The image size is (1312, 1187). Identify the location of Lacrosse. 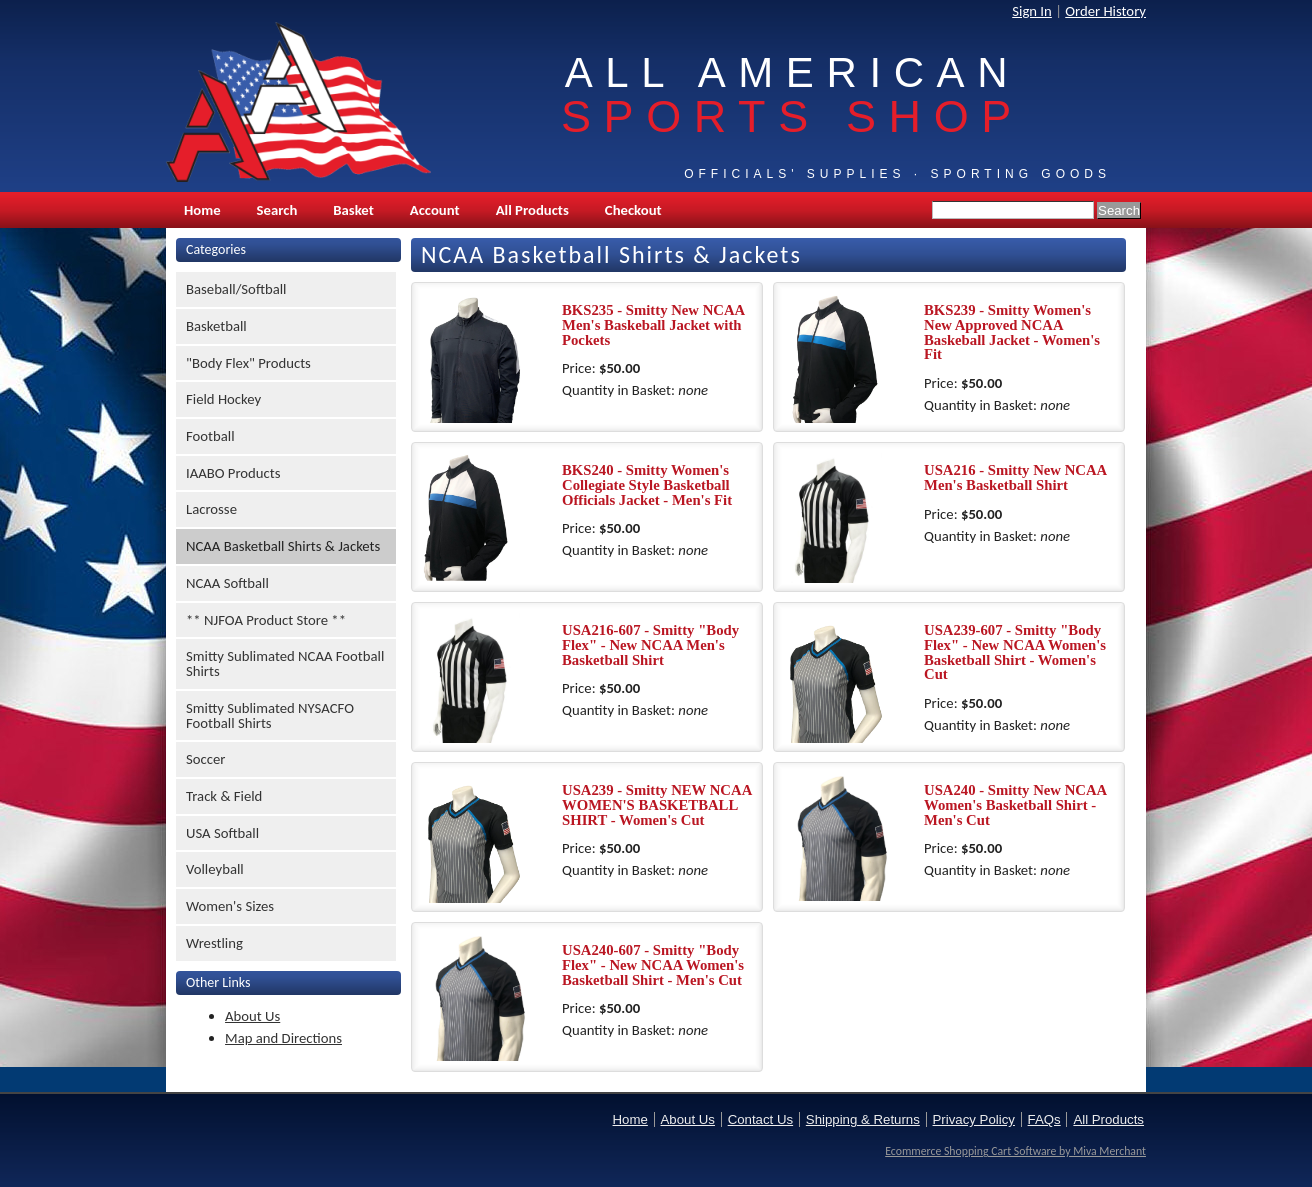
(211, 509).